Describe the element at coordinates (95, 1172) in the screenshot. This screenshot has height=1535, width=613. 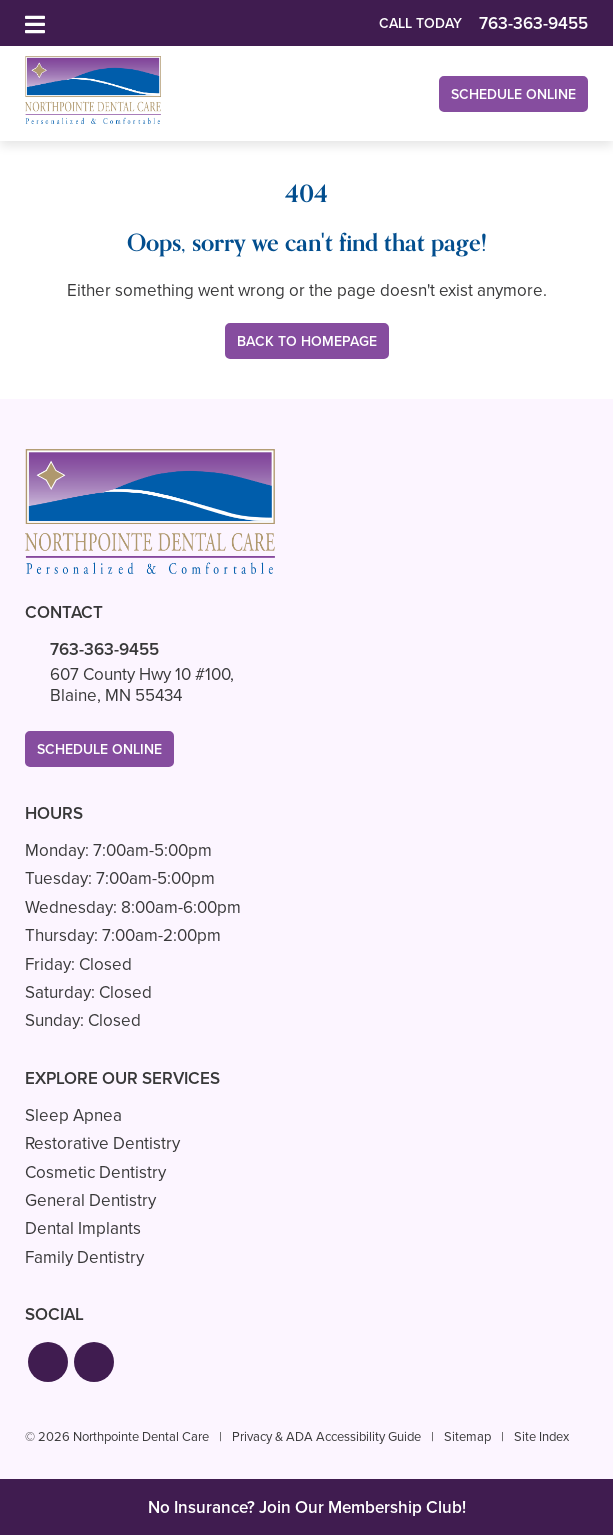
I see `Cosmetic Dentistry` at that location.